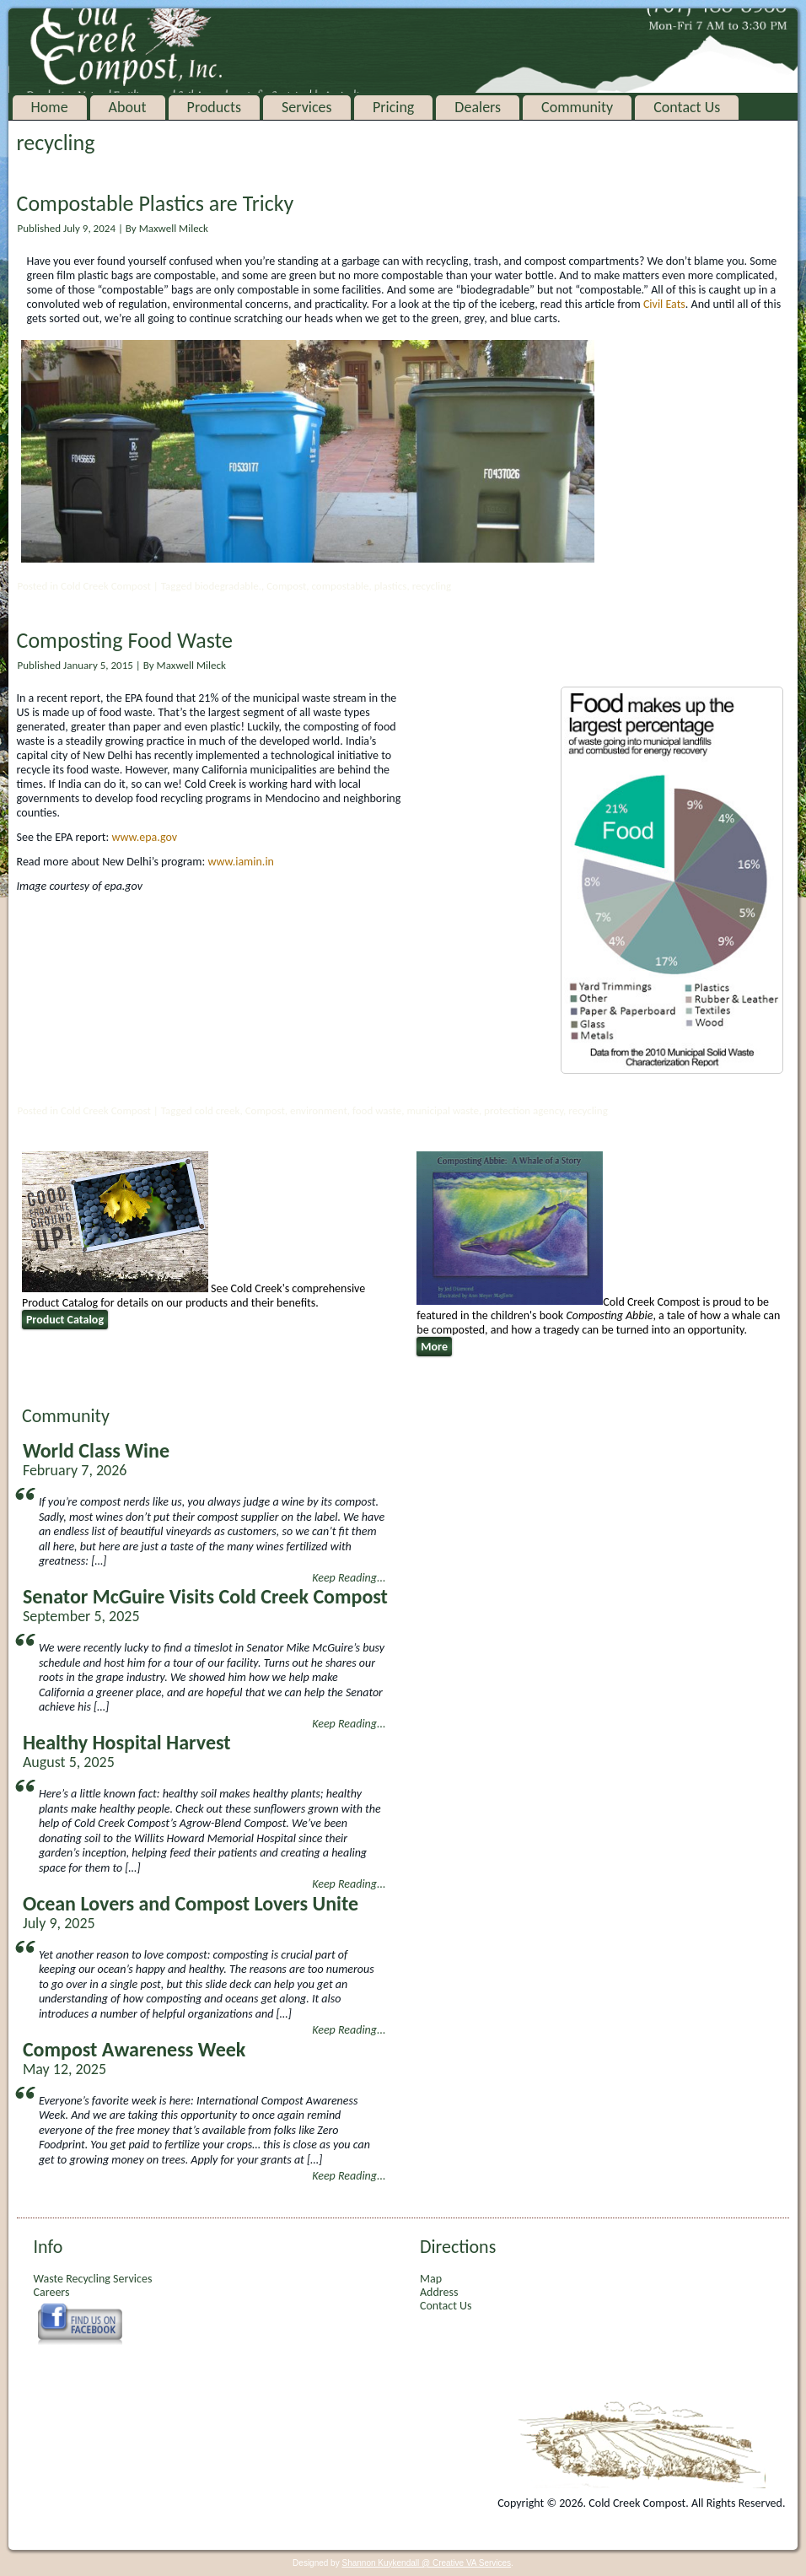  I want to click on environment, so click(318, 1110).